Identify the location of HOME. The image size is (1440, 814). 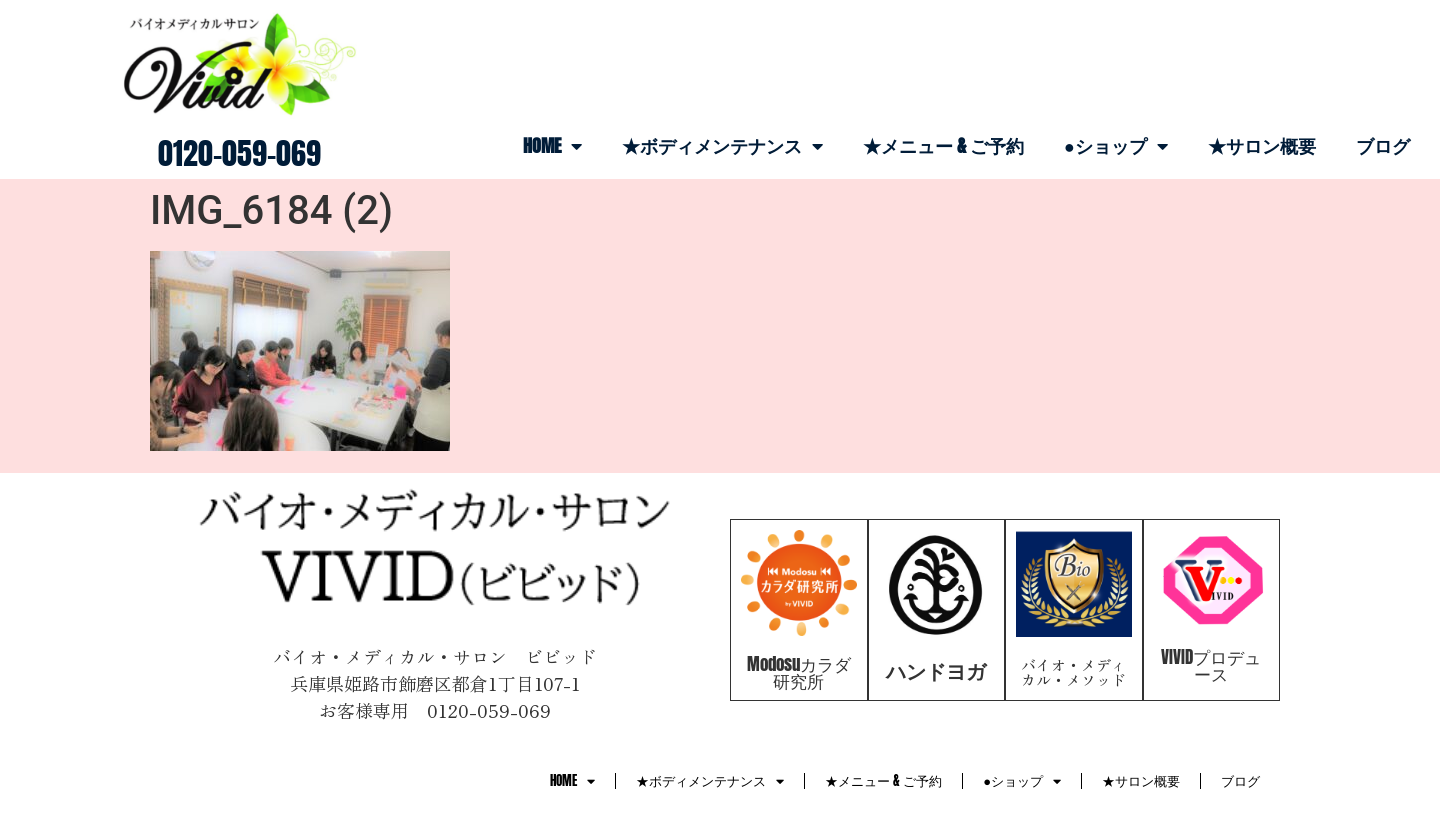
(552, 146).